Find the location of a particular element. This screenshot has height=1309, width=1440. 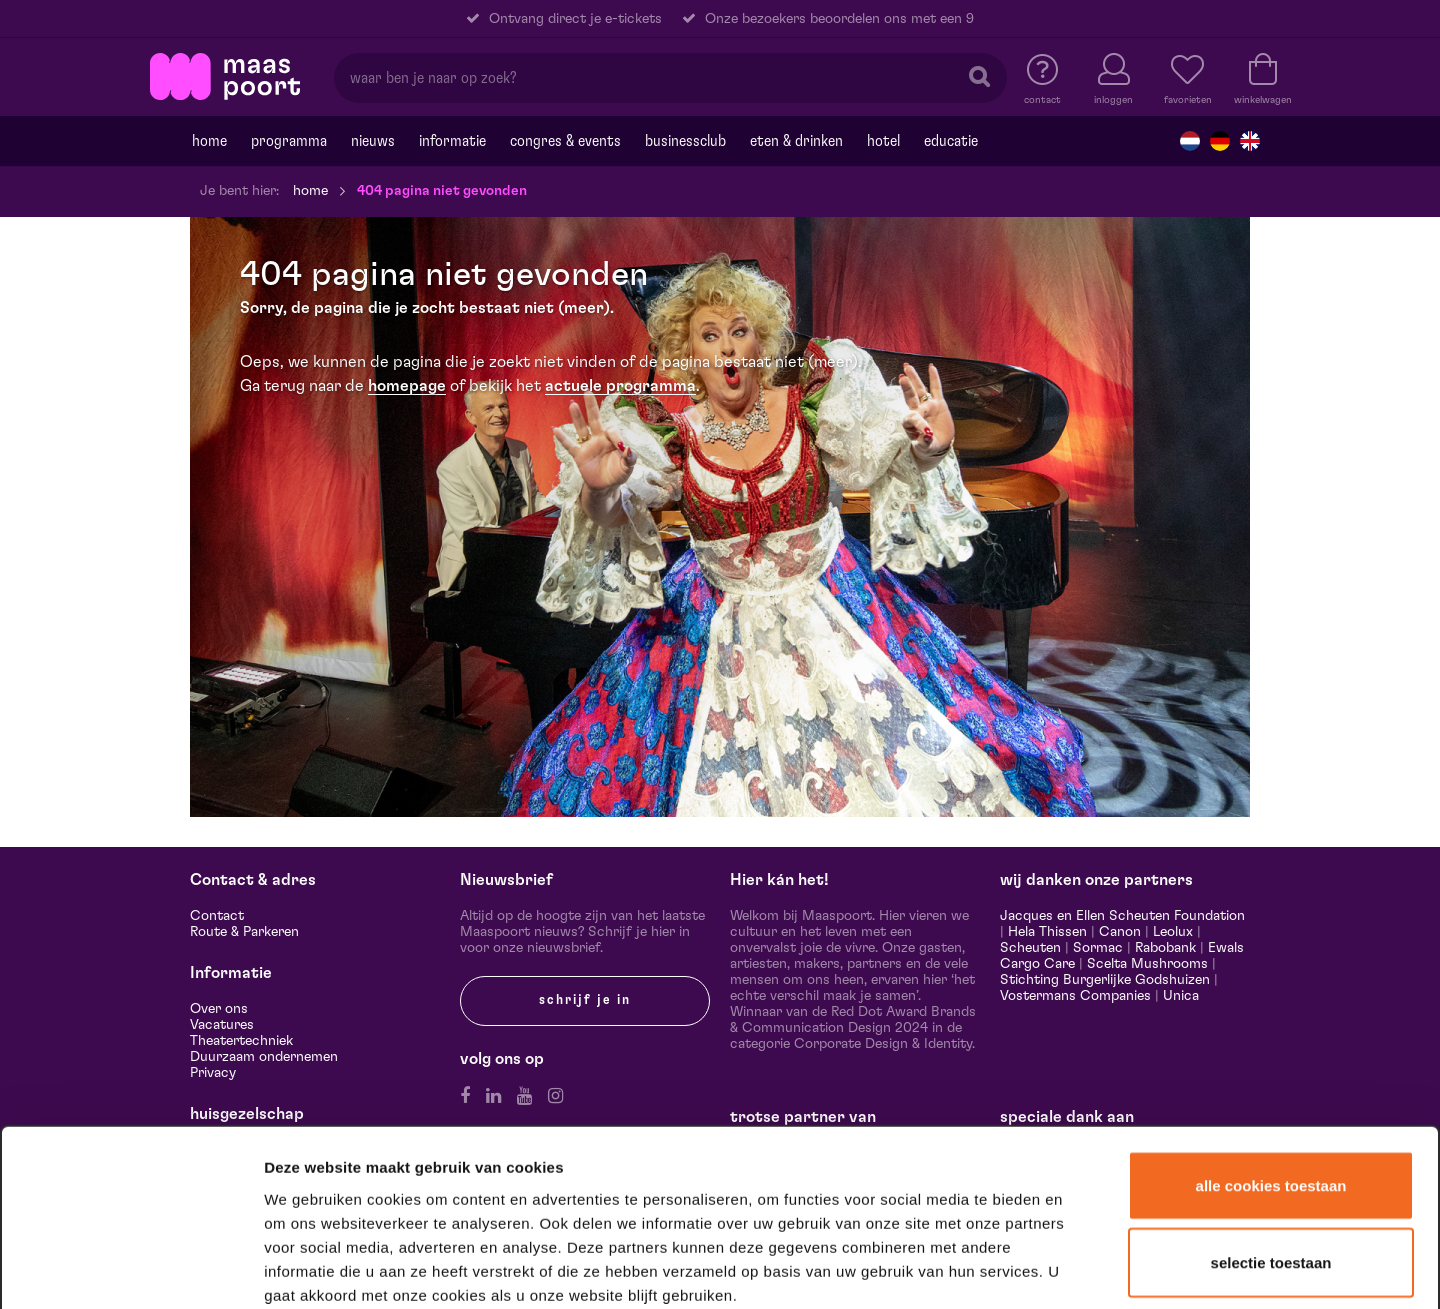

actuele programma is located at coordinates (620, 386).